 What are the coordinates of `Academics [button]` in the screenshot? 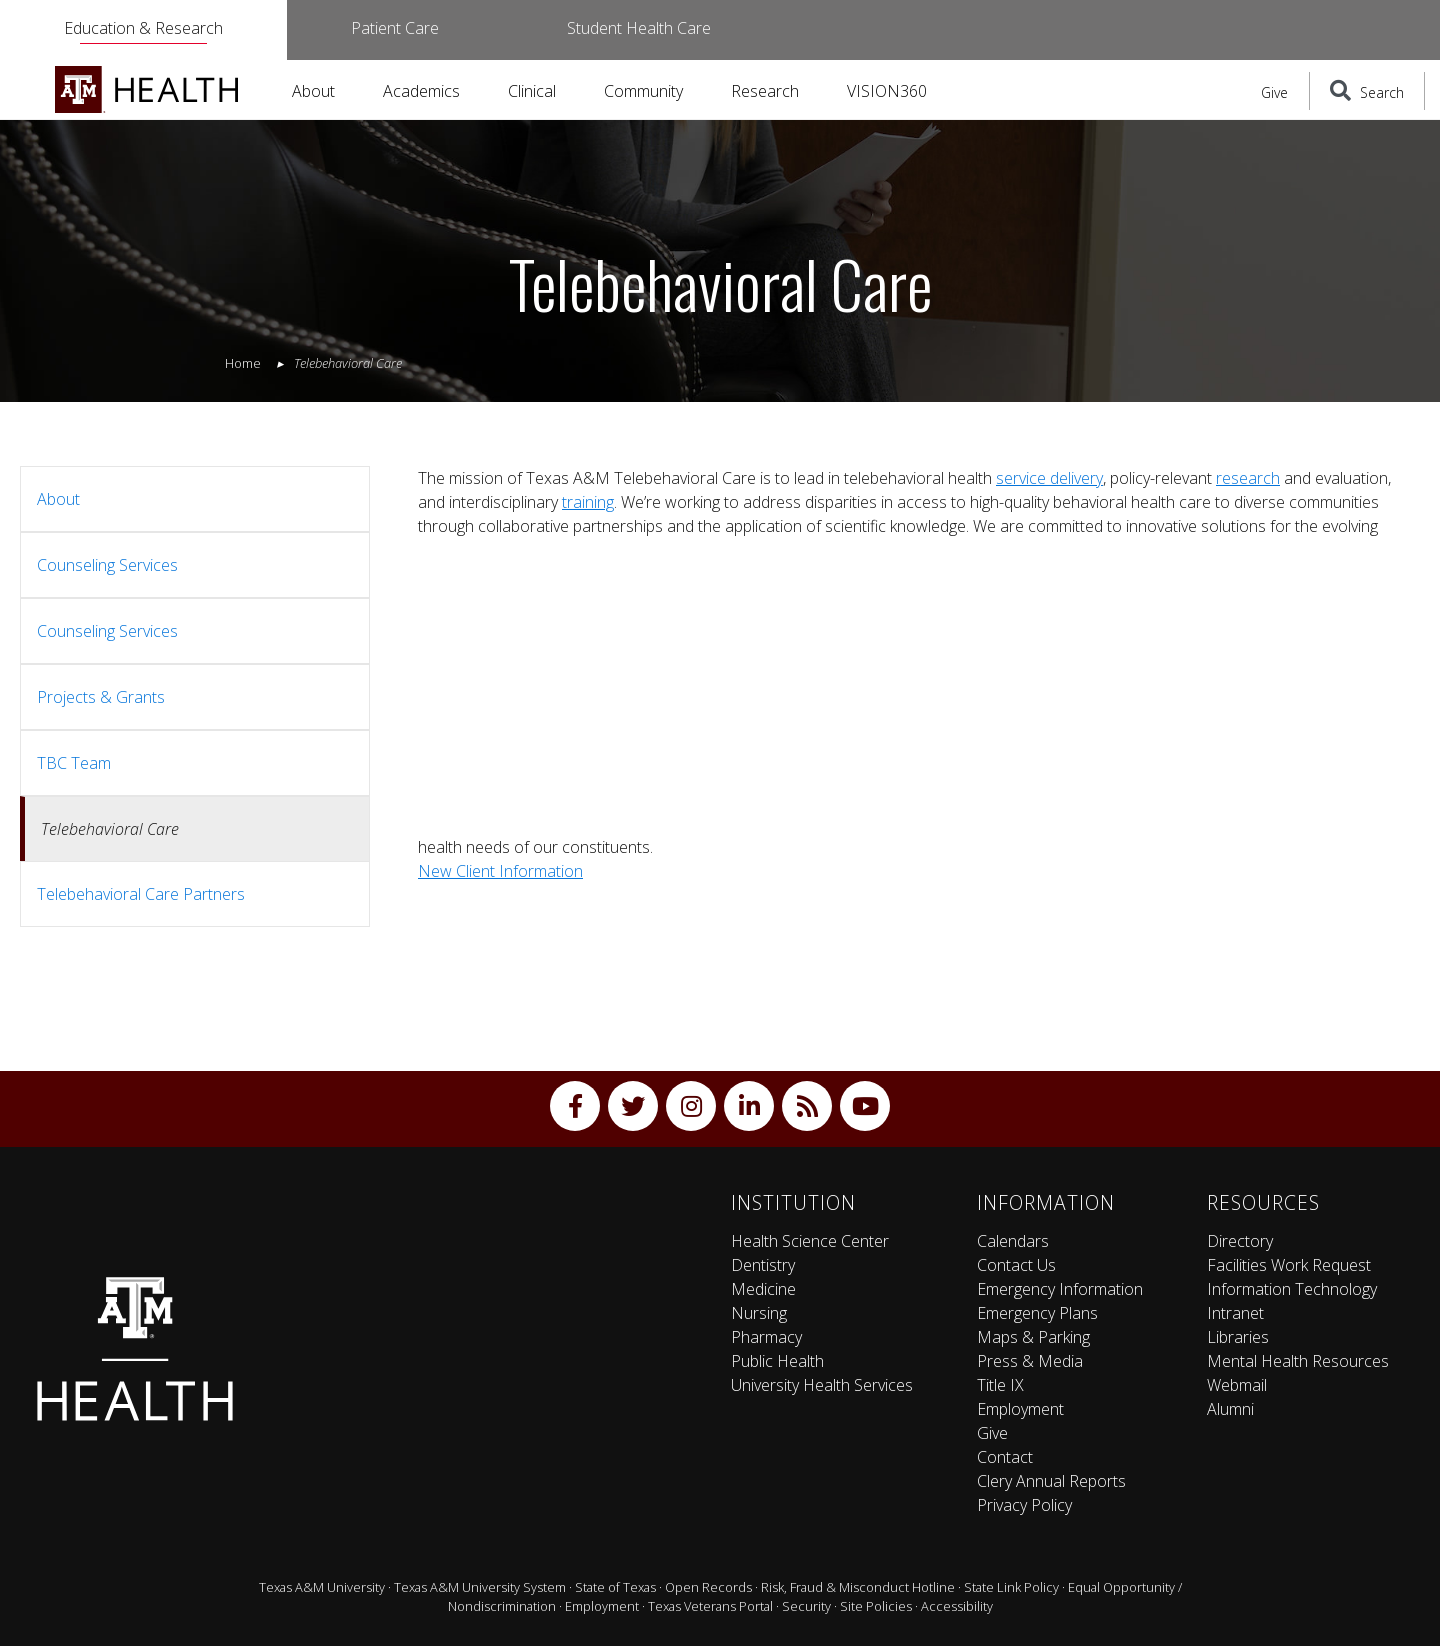 It's located at (421, 91).